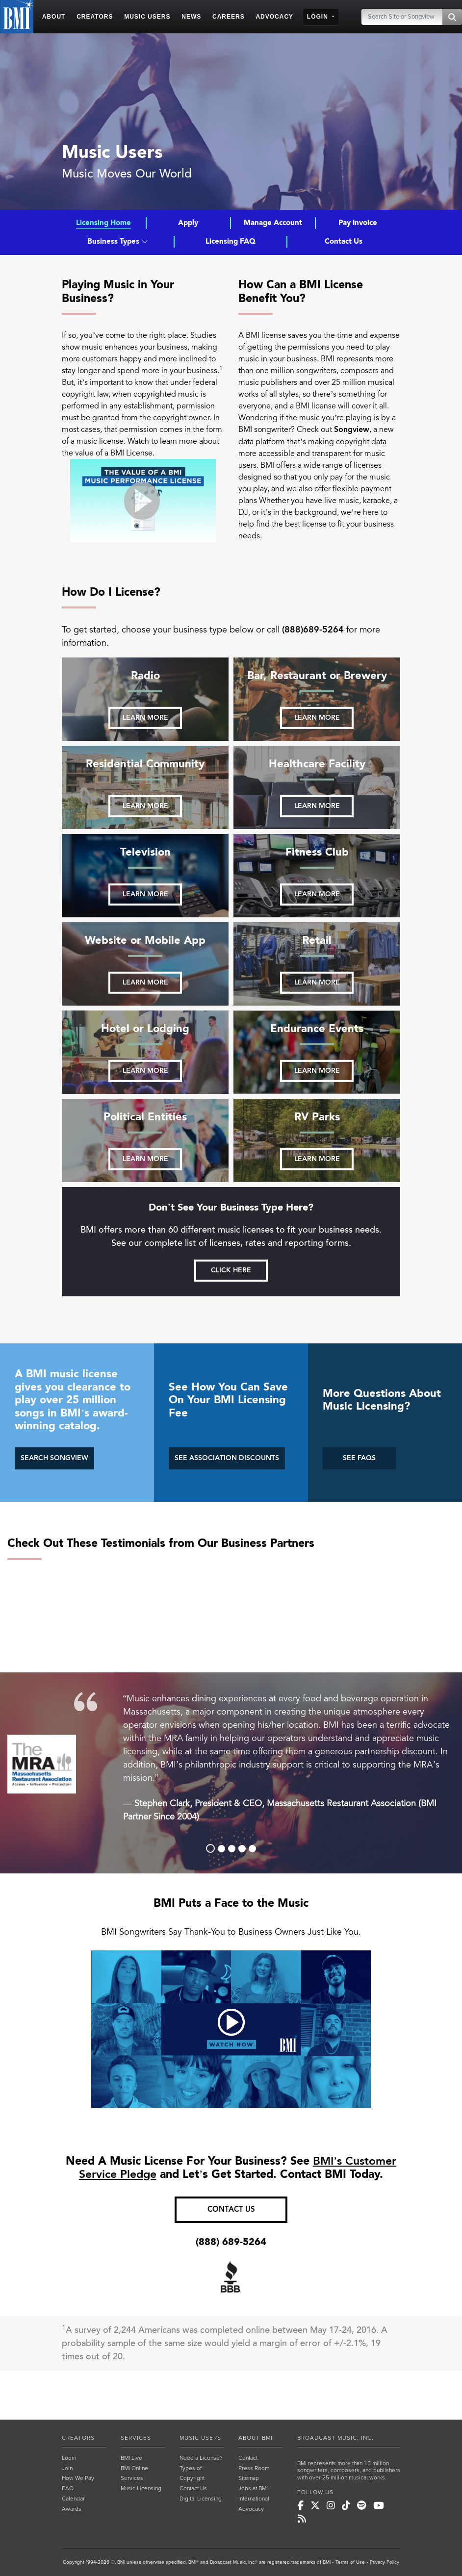 This screenshot has height=2576, width=462. What do you see at coordinates (350, 2562) in the screenshot?
I see `Terms of Use` at bounding box center [350, 2562].